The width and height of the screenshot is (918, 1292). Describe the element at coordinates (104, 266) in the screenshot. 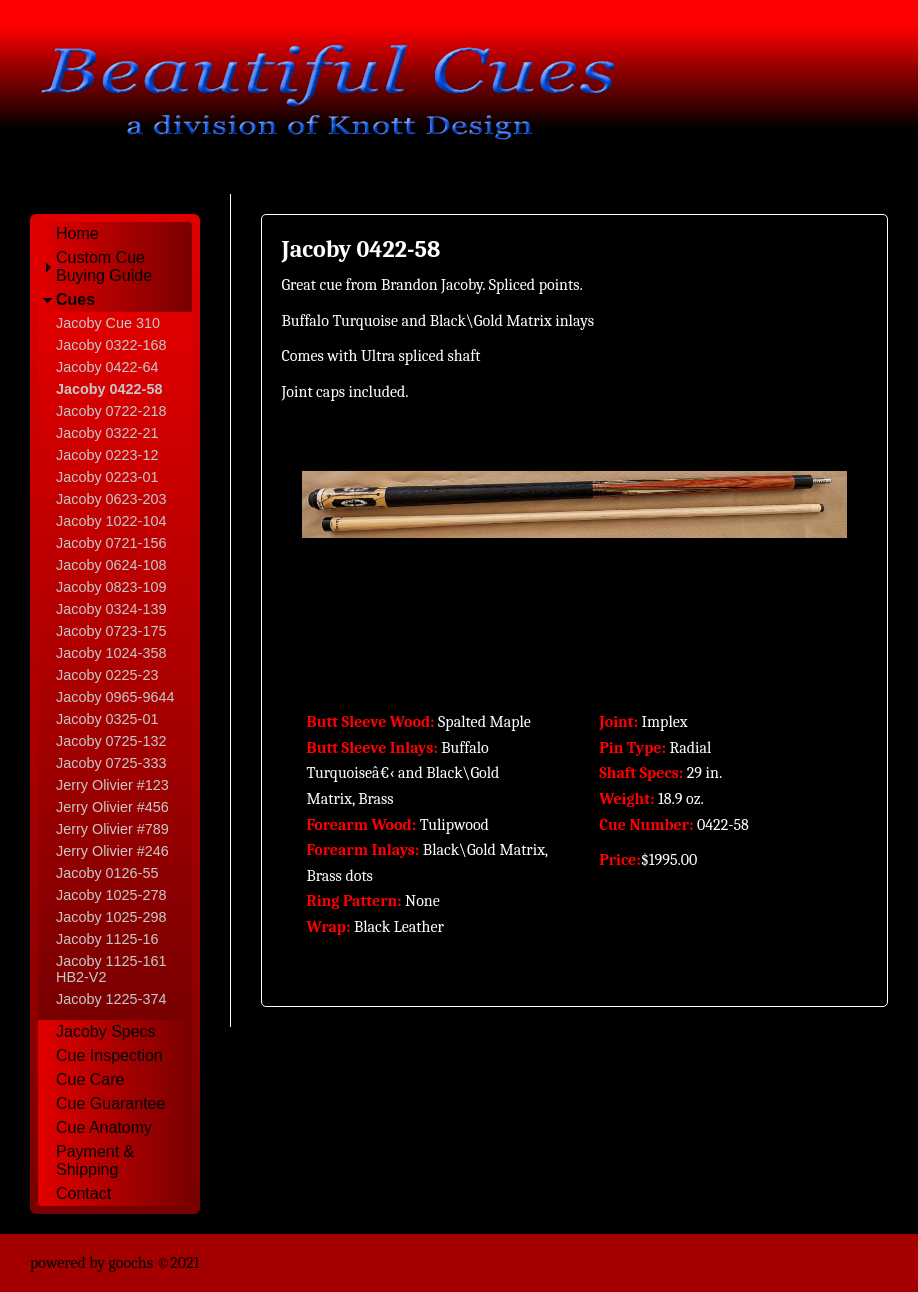

I see `Custom Cue Buying Guide` at that location.